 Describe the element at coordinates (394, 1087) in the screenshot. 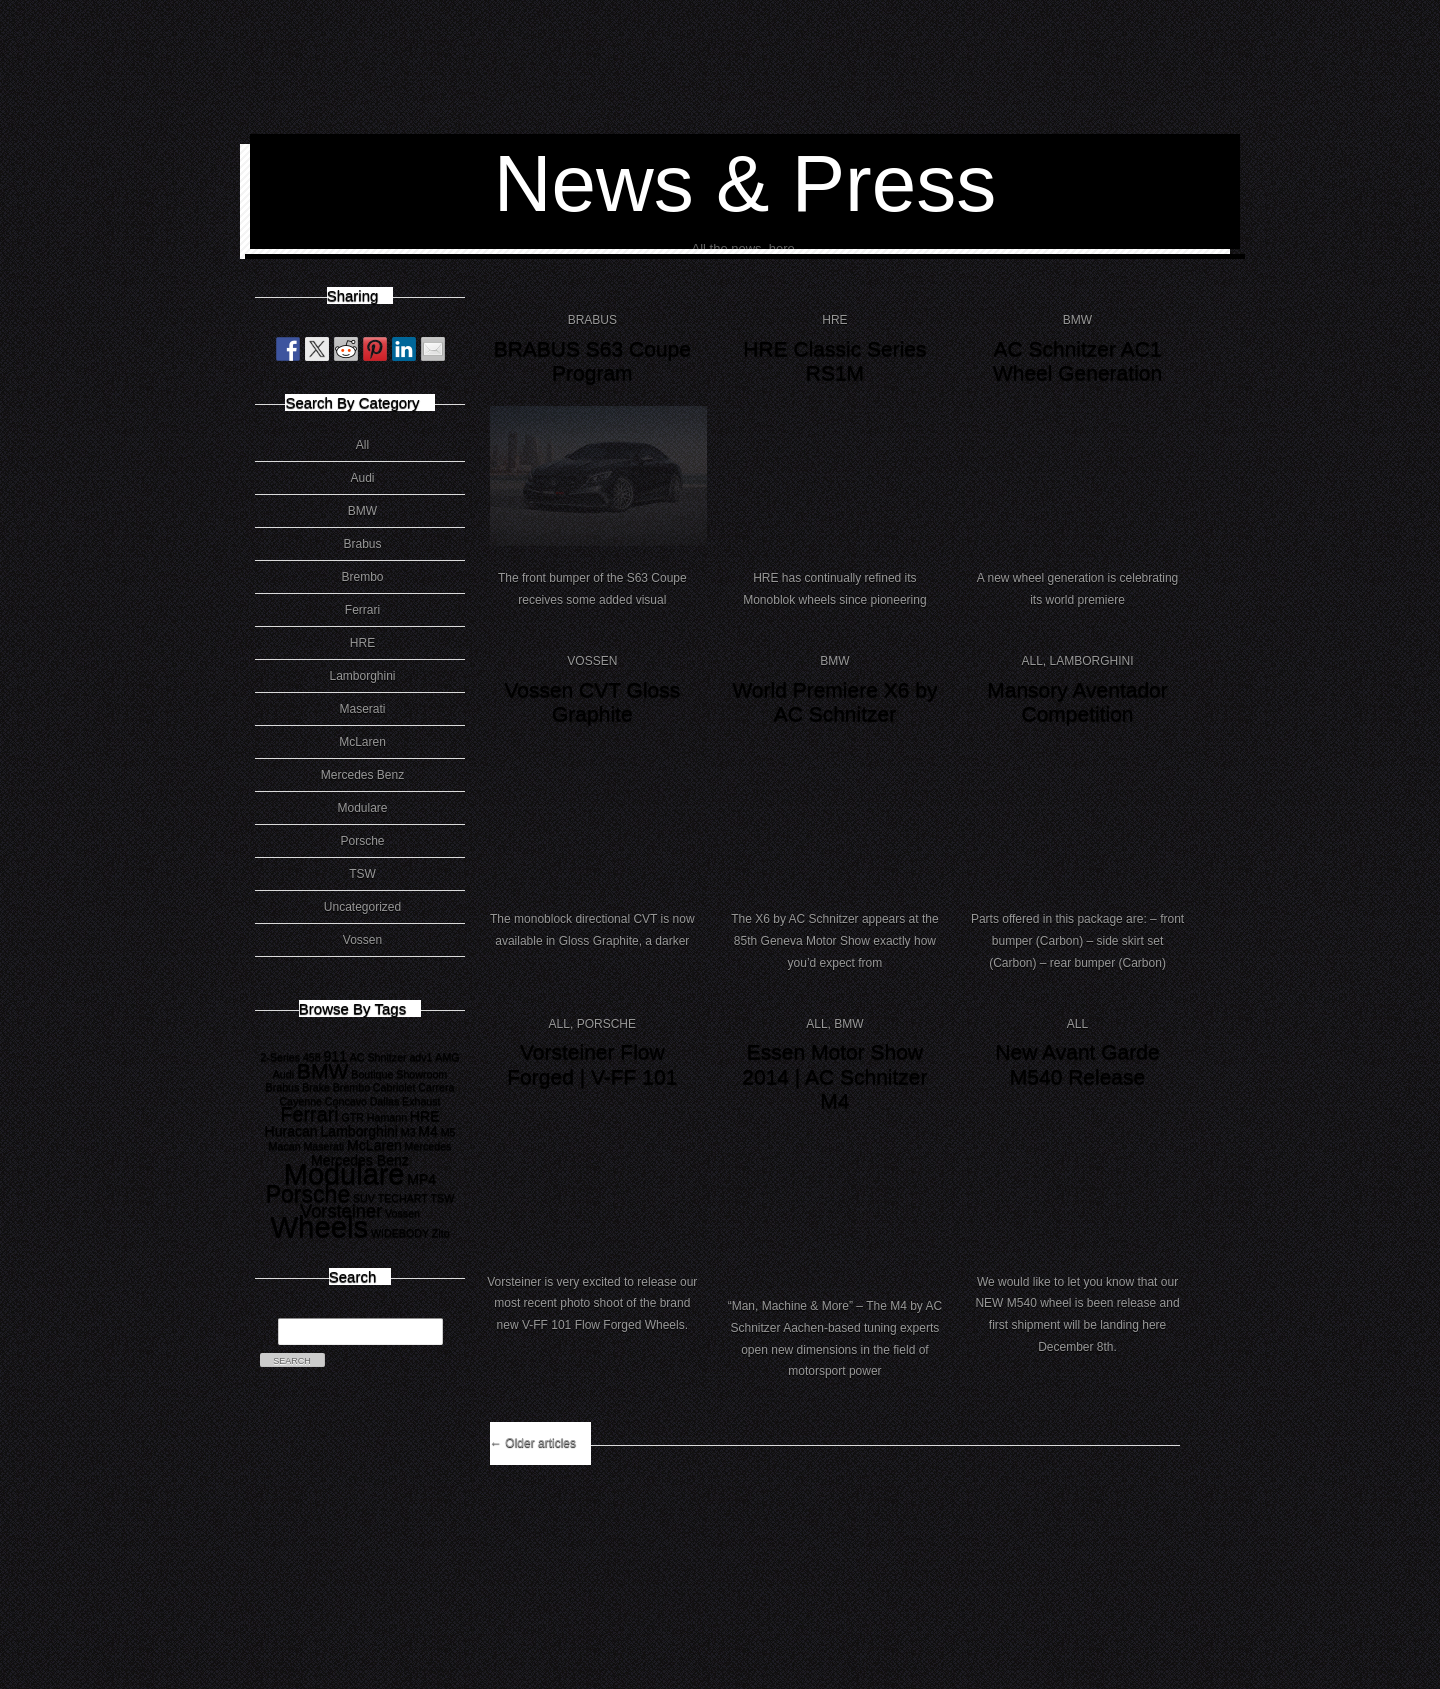

I see `Cabriolet [Cabriolet (1 item)]` at that location.